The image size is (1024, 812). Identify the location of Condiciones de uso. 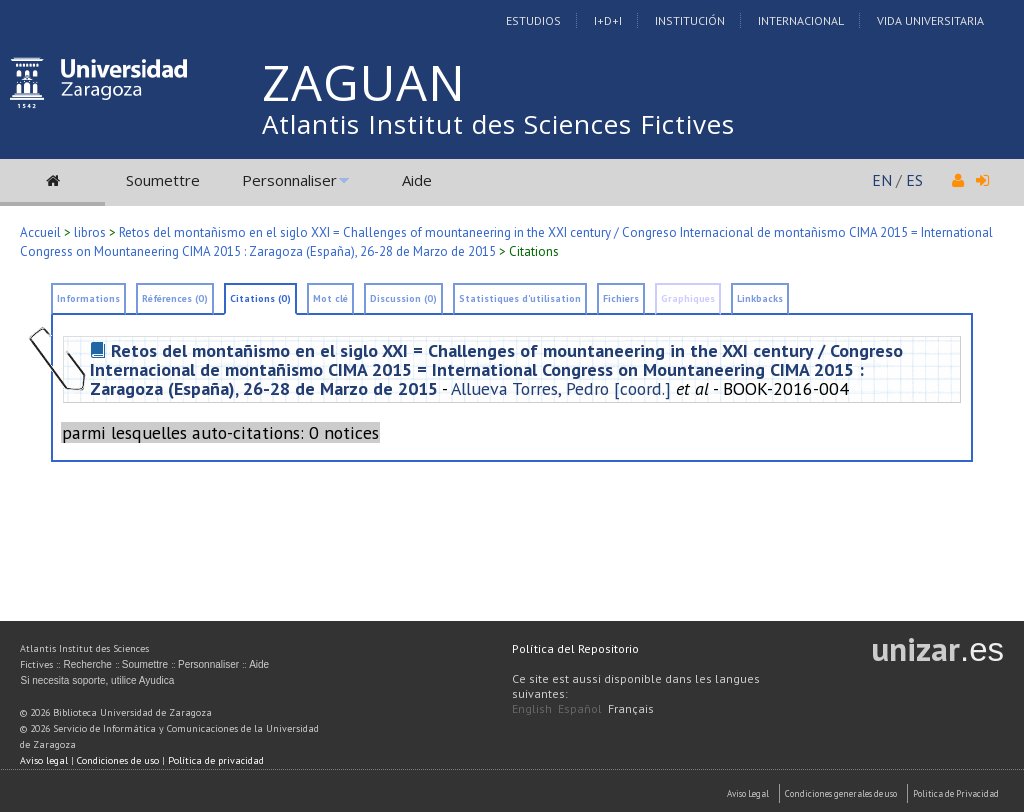
(118, 760).